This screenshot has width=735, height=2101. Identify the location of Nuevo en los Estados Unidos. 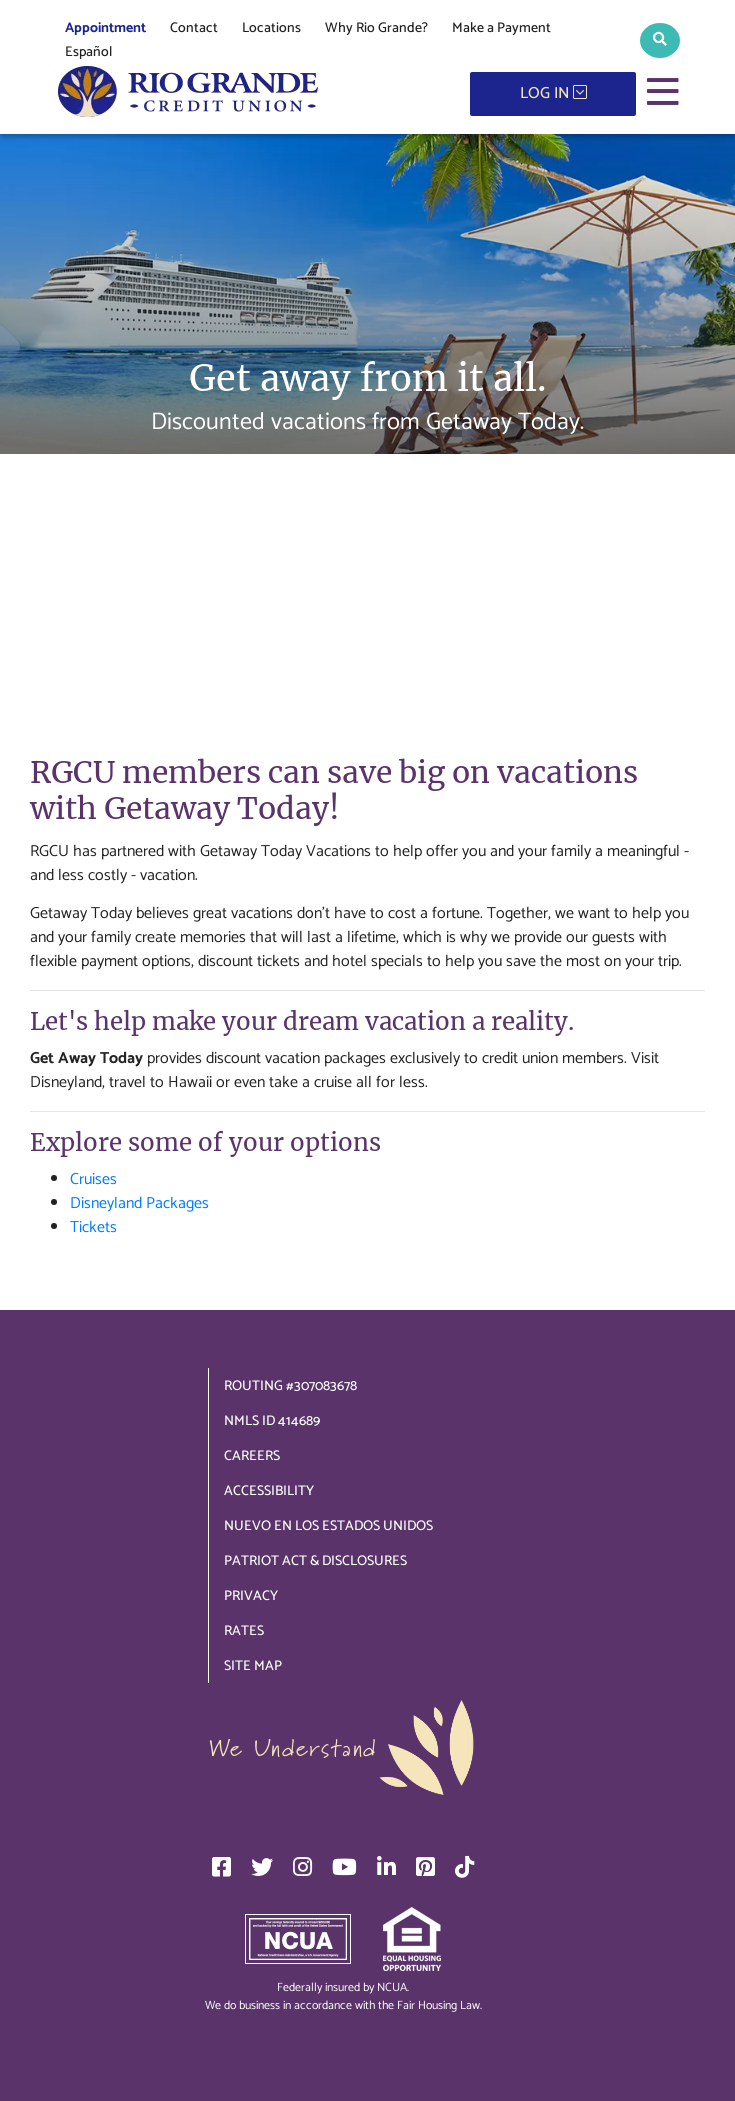
(328, 1526).